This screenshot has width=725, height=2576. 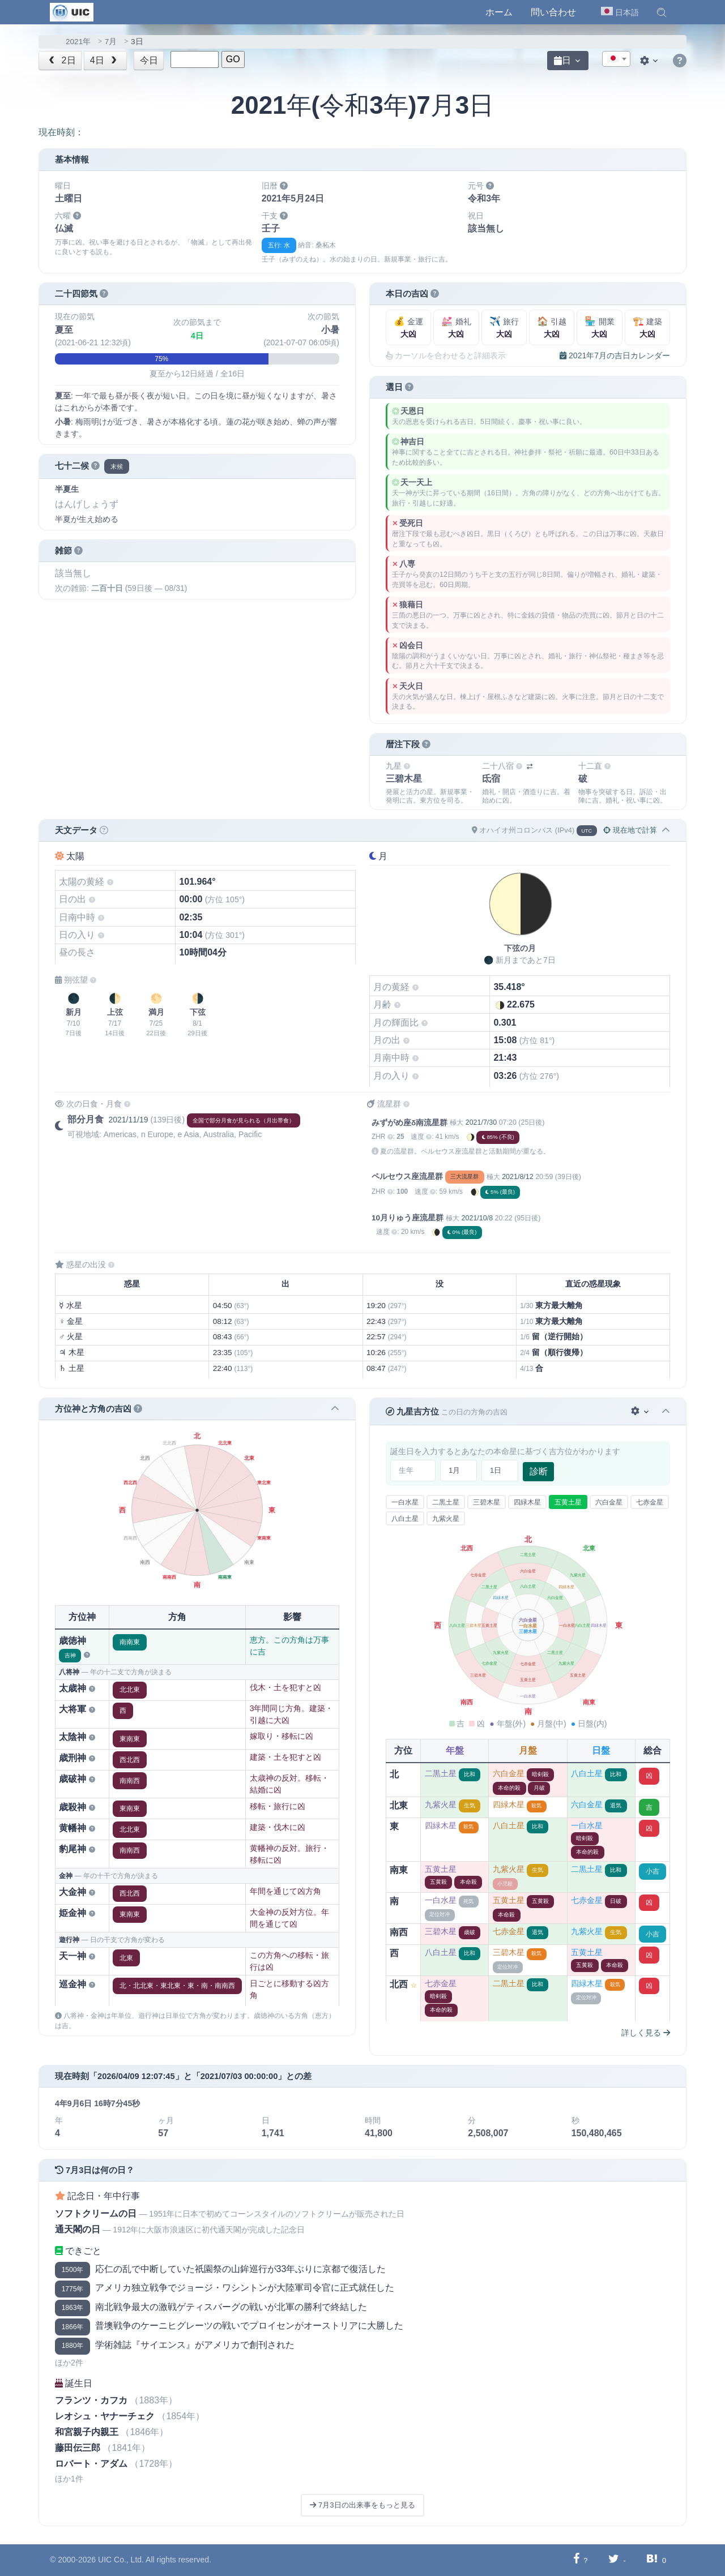 I want to click on 2021/8/12, so click(x=517, y=1177).